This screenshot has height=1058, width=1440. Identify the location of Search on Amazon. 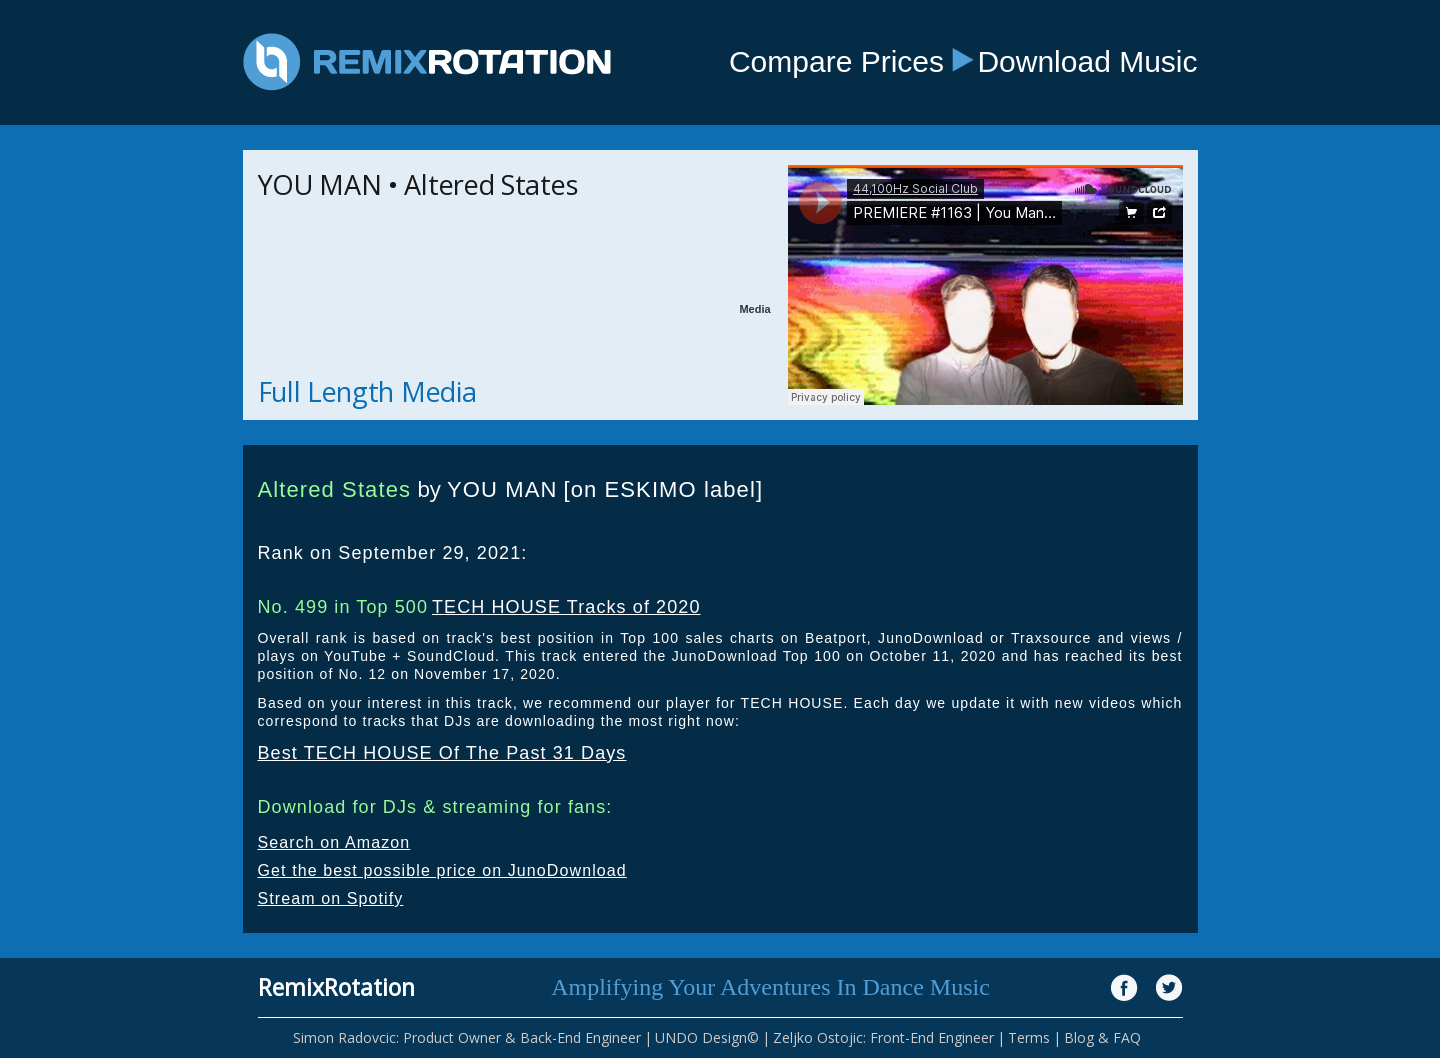
(334, 842).